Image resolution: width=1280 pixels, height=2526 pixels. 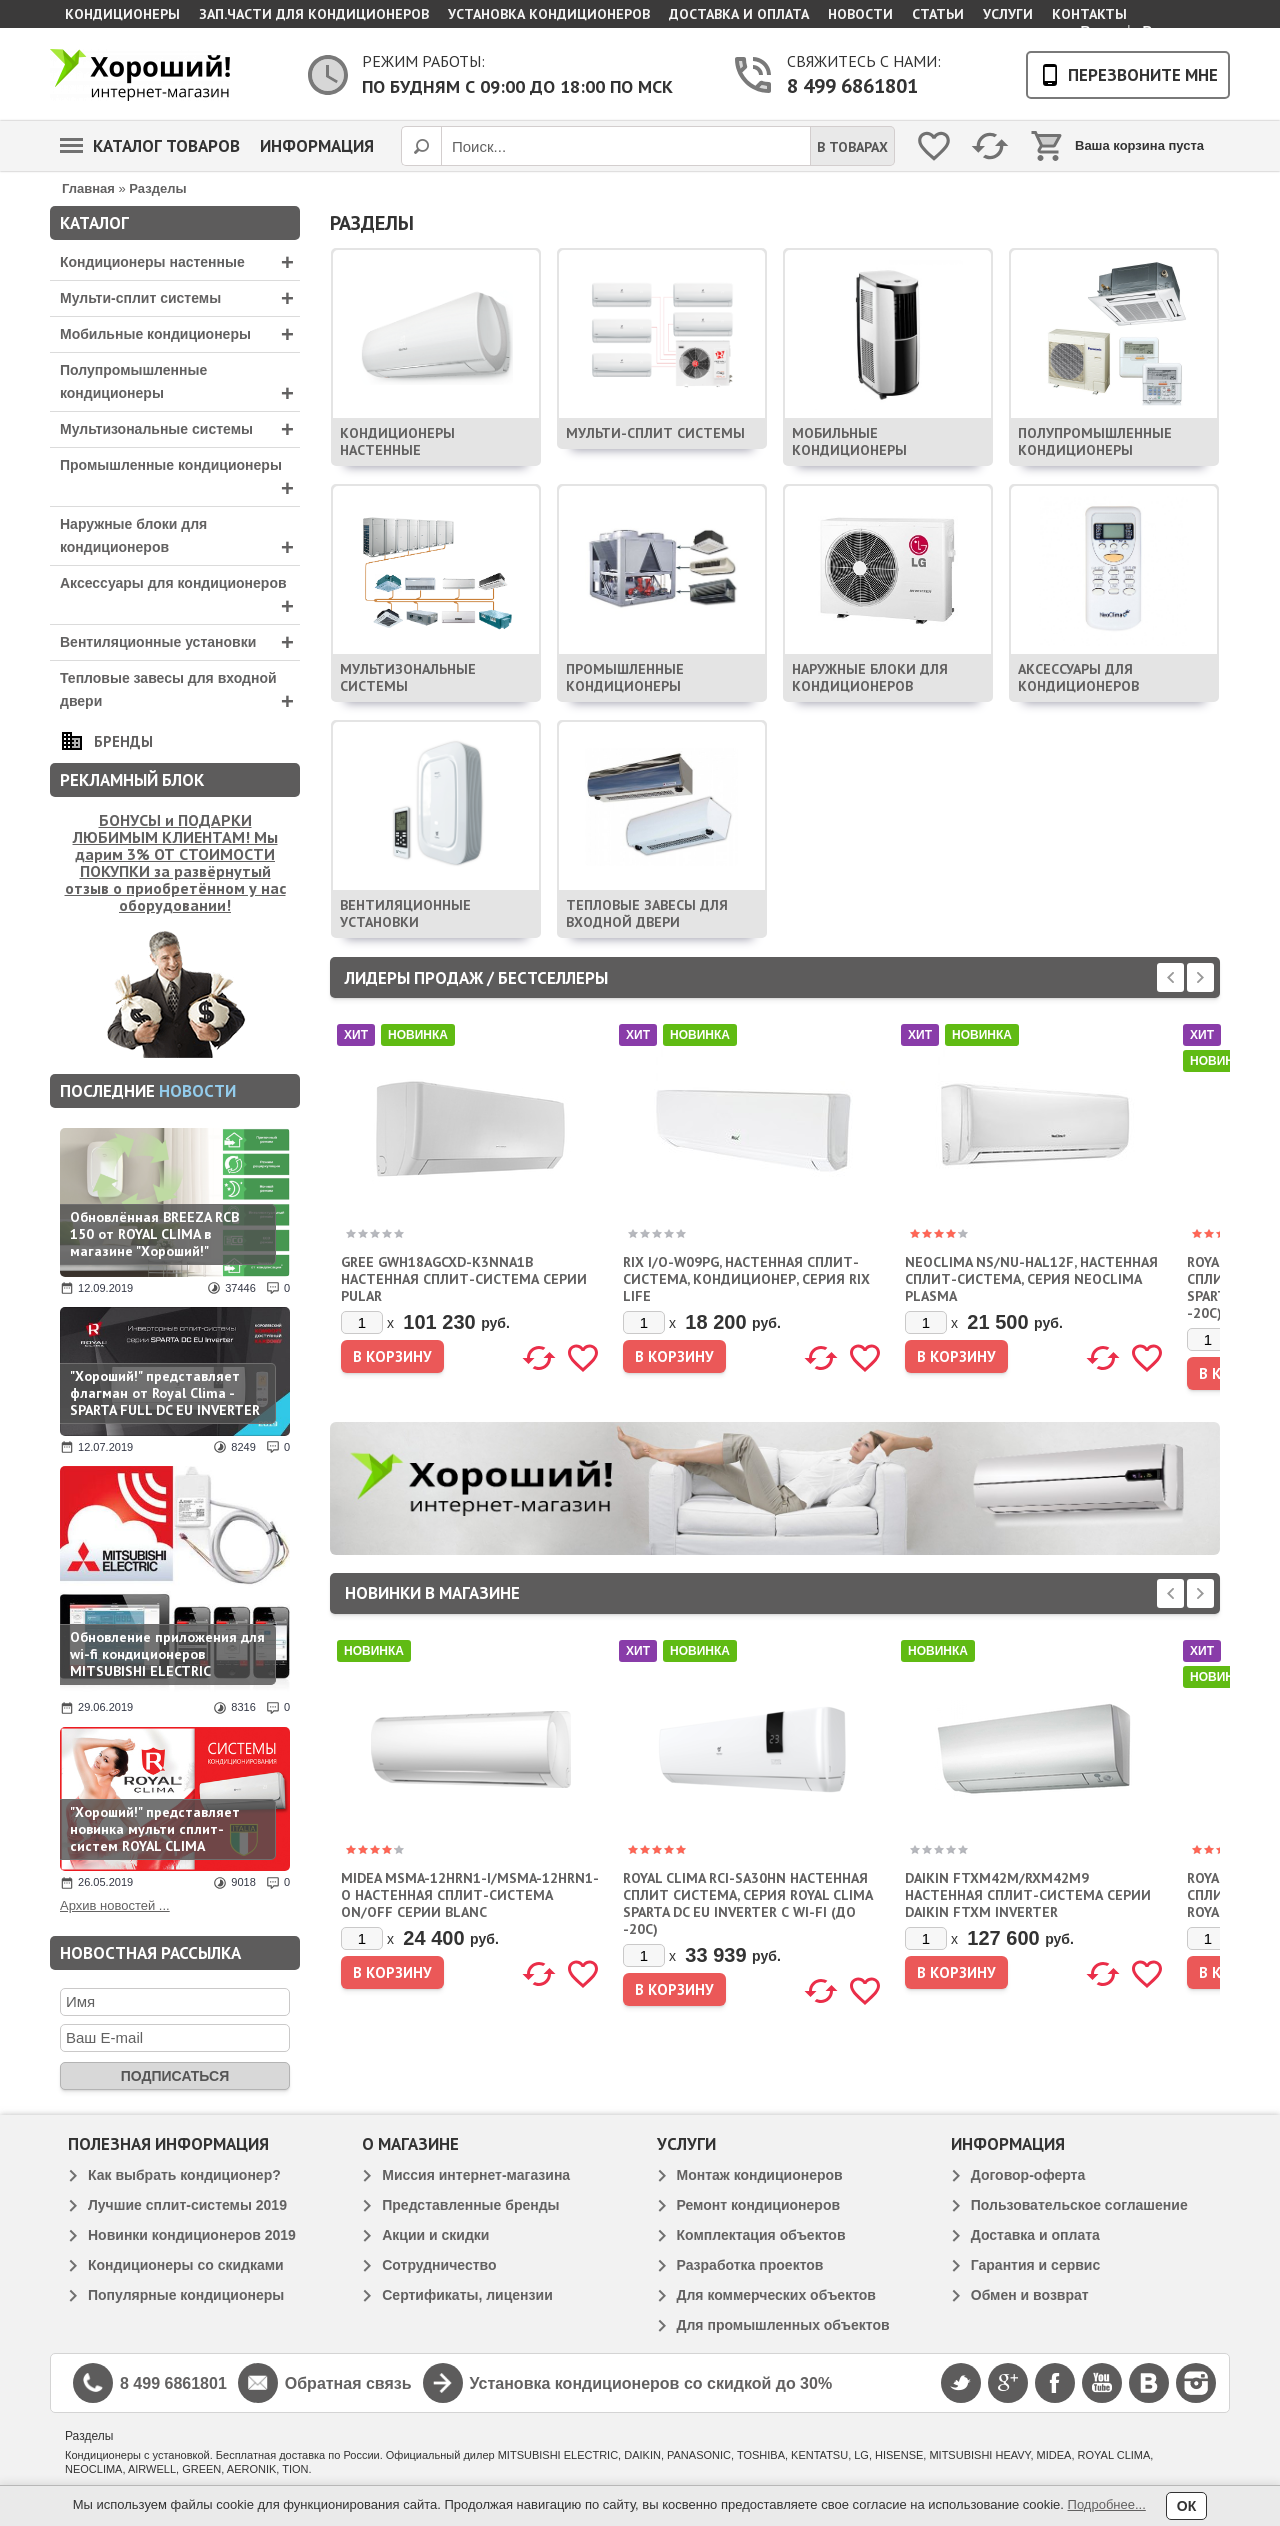 I want to click on Бренды, so click(x=123, y=741).